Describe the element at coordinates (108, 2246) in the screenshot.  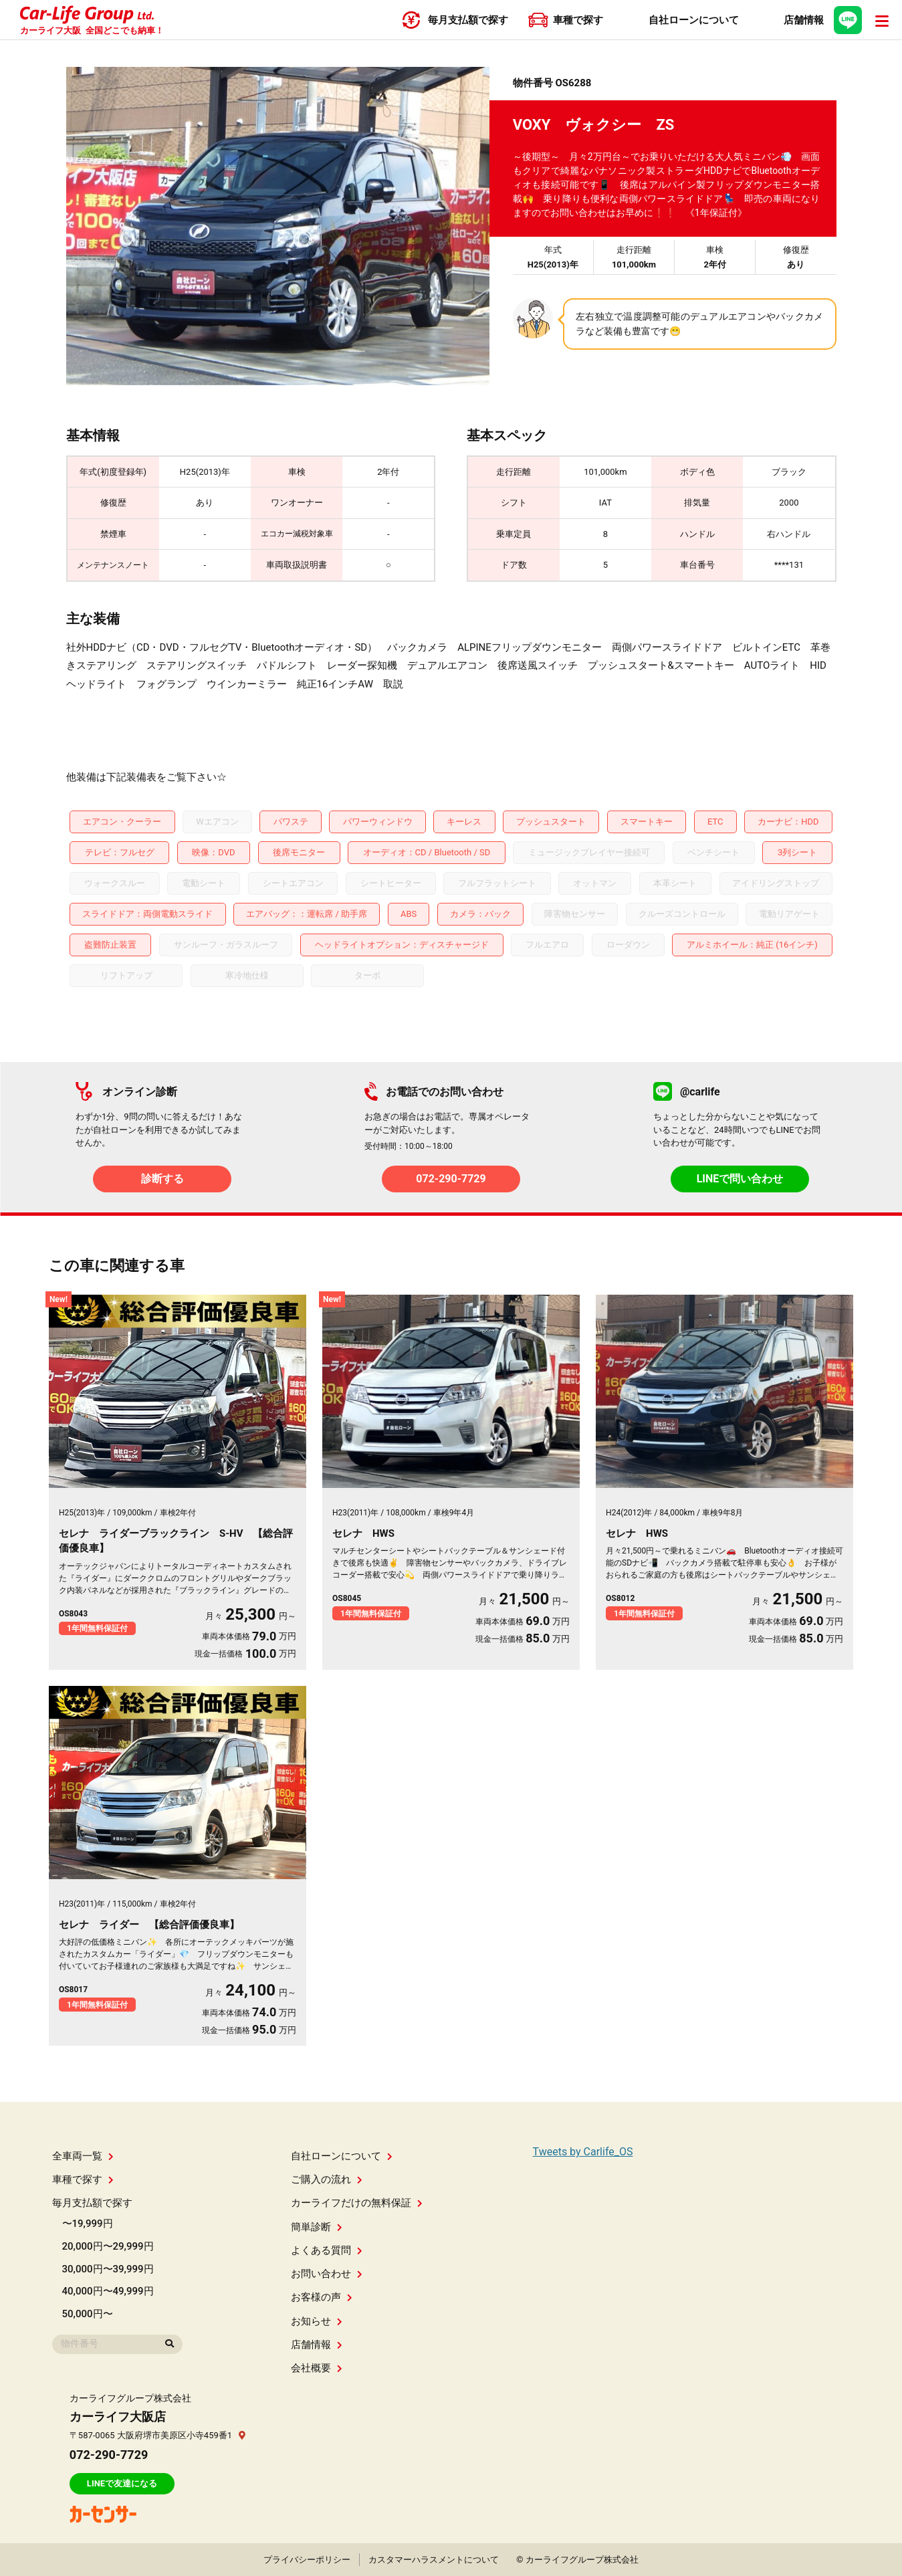
I see `20,000円〜29,999円` at that location.